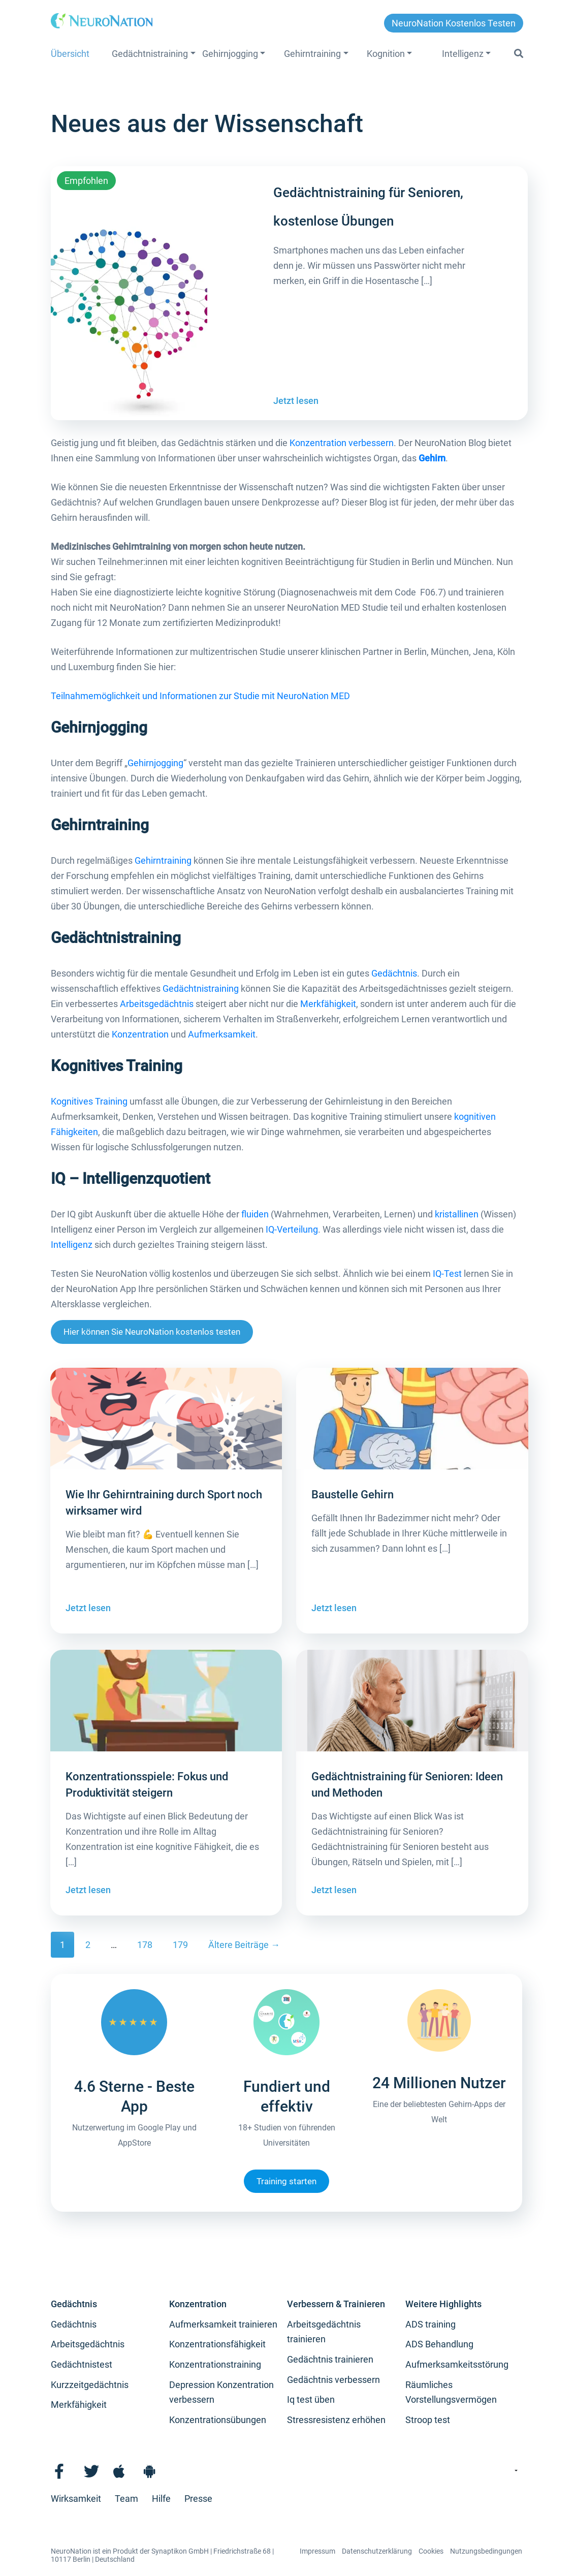  Describe the element at coordinates (427, 2419) in the screenshot. I see `Stroop test` at that location.